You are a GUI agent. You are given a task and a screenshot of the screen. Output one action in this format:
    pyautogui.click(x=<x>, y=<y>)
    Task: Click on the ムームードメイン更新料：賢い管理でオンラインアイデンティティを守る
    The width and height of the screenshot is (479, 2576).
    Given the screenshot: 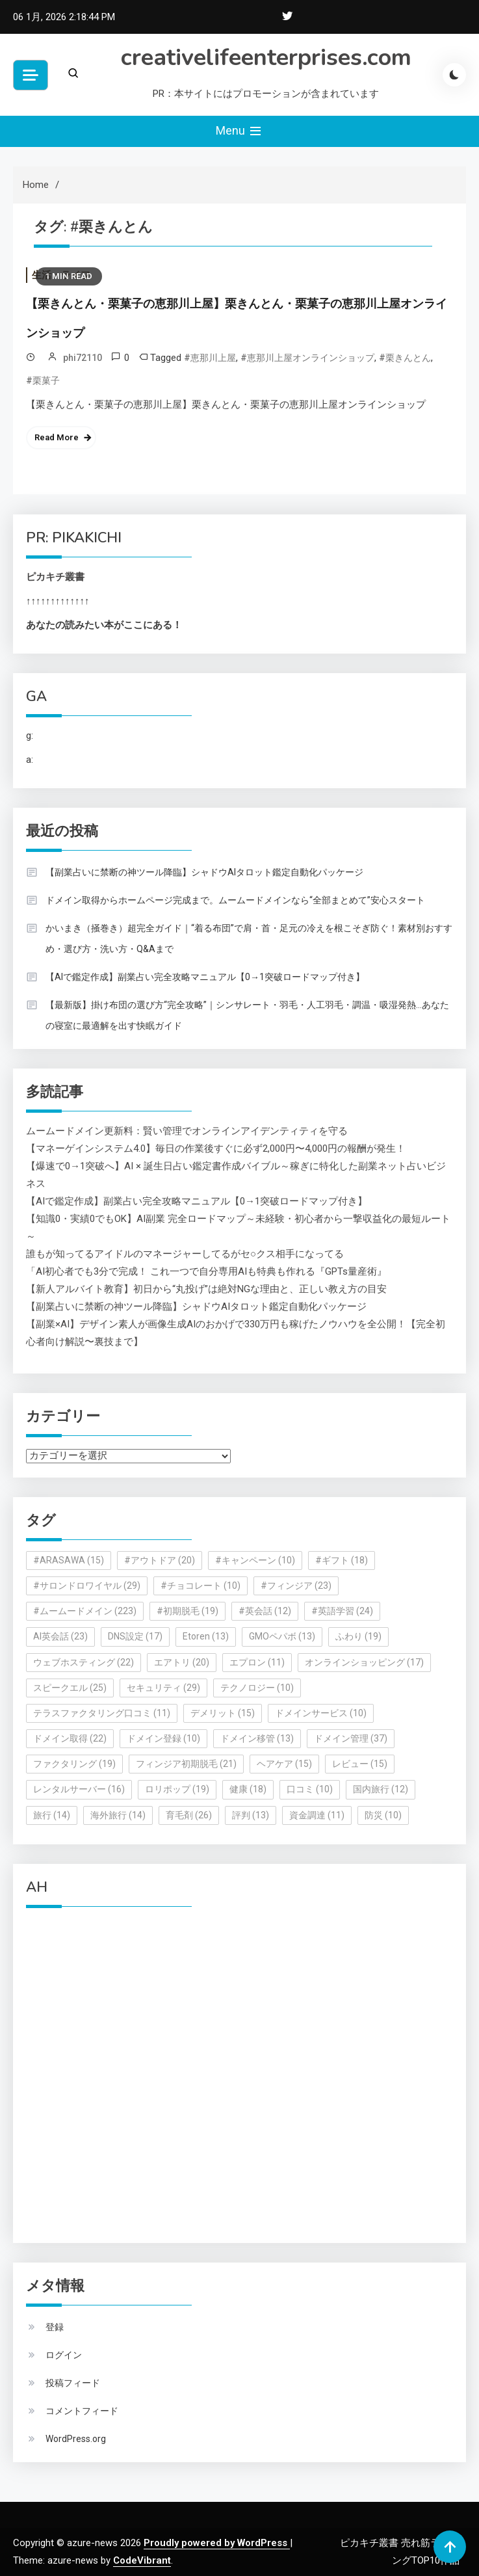 What is the action you would take?
    pyautogui.click(x=187, y=1131)
    